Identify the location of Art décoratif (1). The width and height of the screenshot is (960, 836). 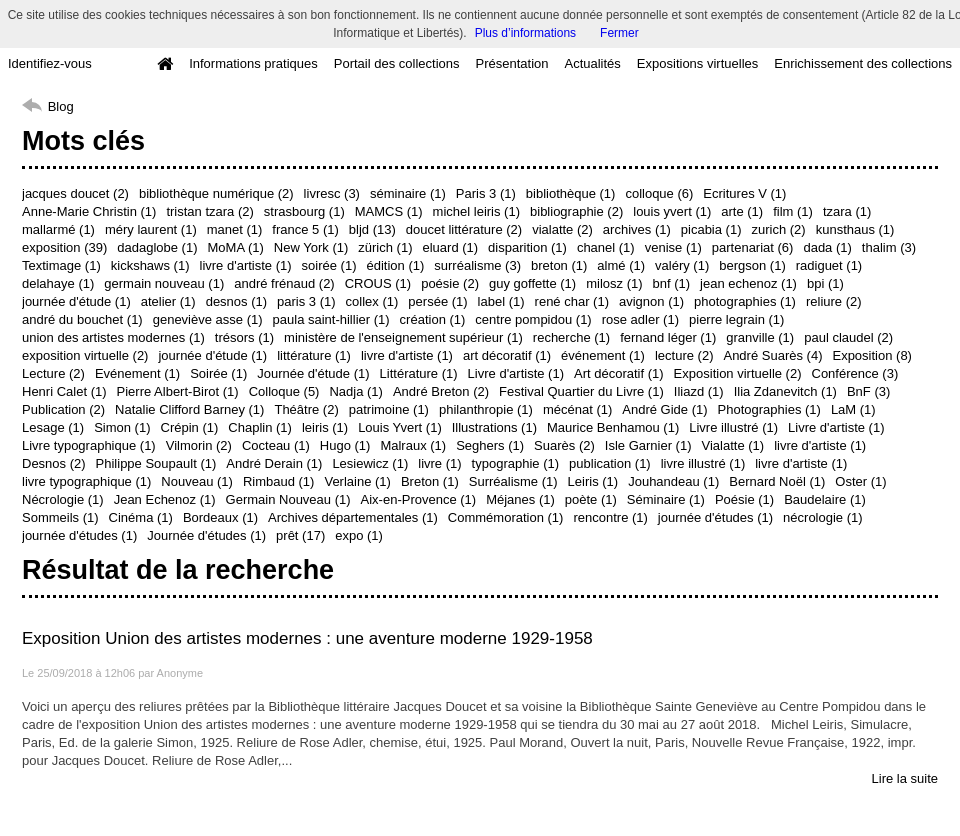
(619, 373).